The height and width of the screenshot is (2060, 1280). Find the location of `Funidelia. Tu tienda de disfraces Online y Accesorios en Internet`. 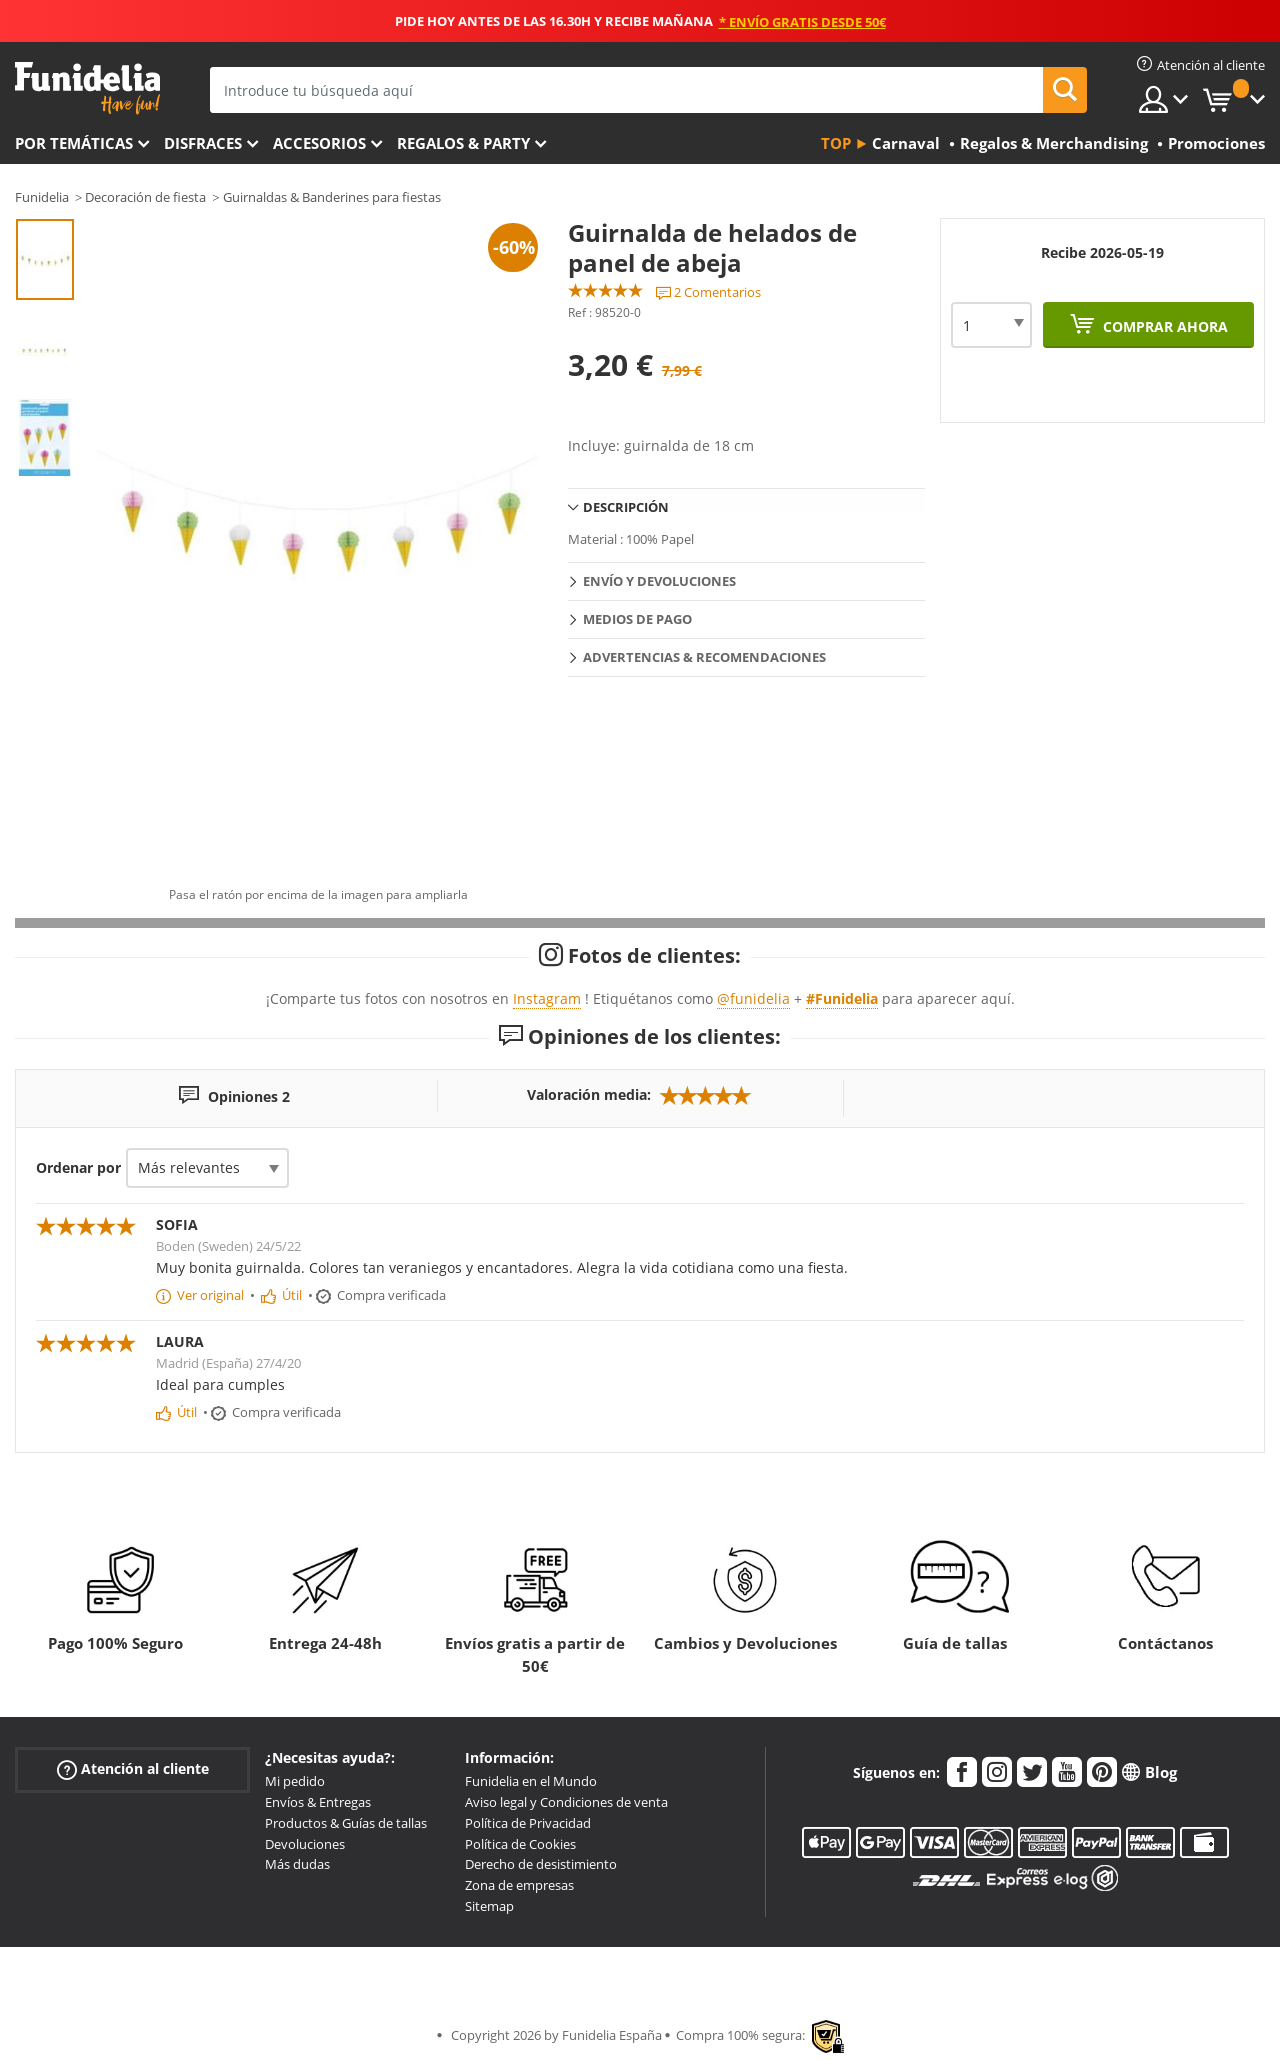

Funidelia. Tu tienda de disfraces Online y Accesorios en Internet is located at coordinates (87, 88).